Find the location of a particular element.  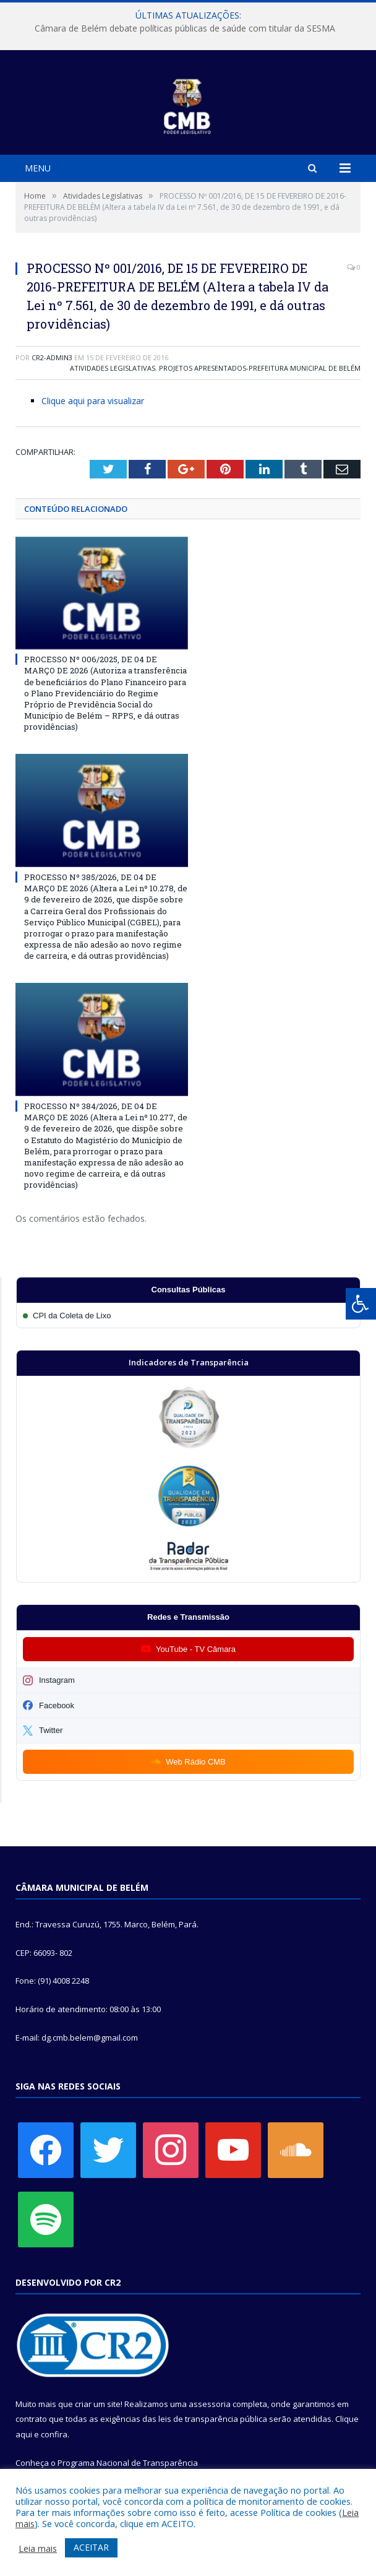

[Press "Alt + A" to open\close the accessibility menu] is located at coordinates (361, 1304).